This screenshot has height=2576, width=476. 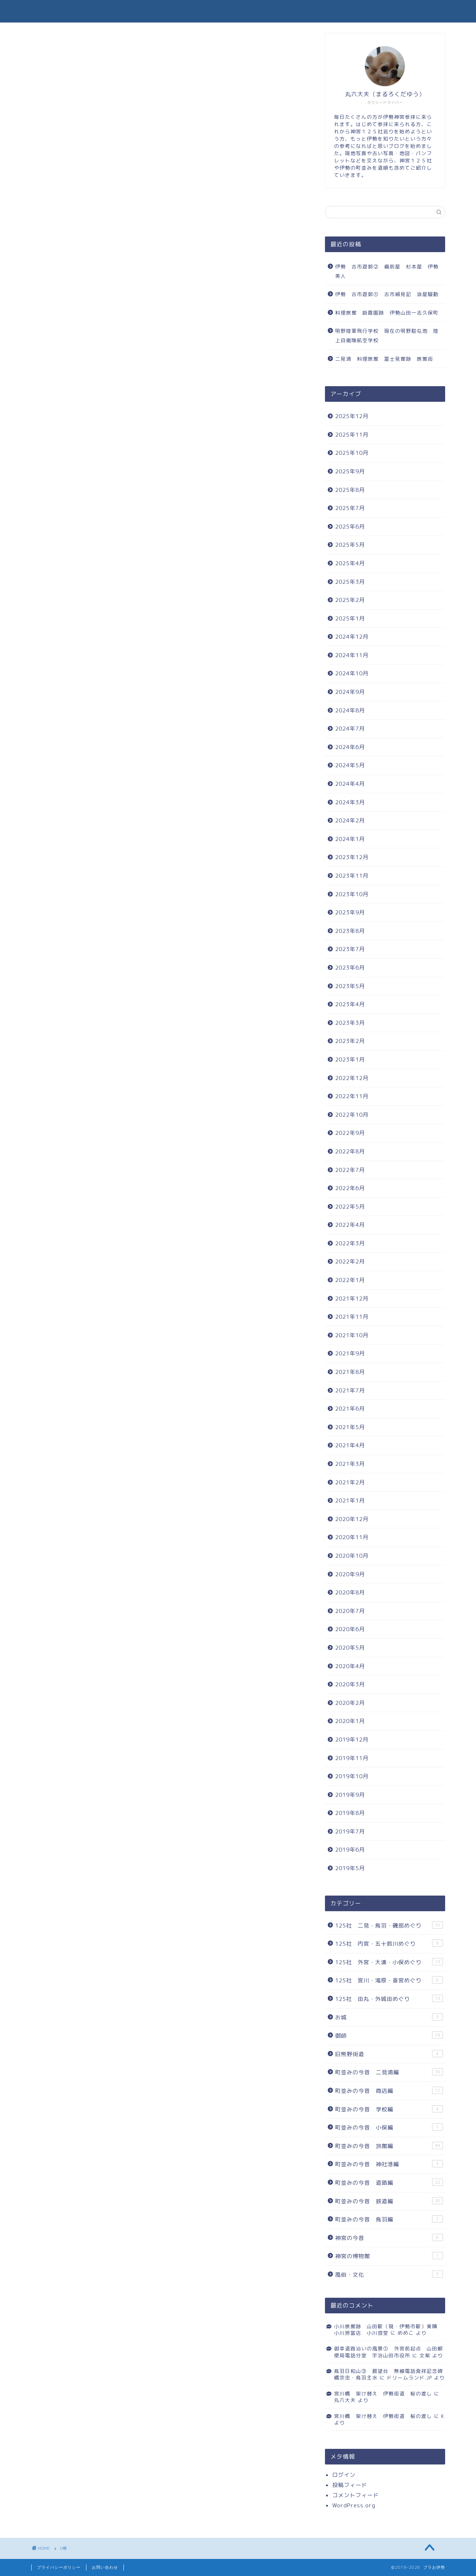 I want to click on 2022年3月, so click(x=350, y=1243).